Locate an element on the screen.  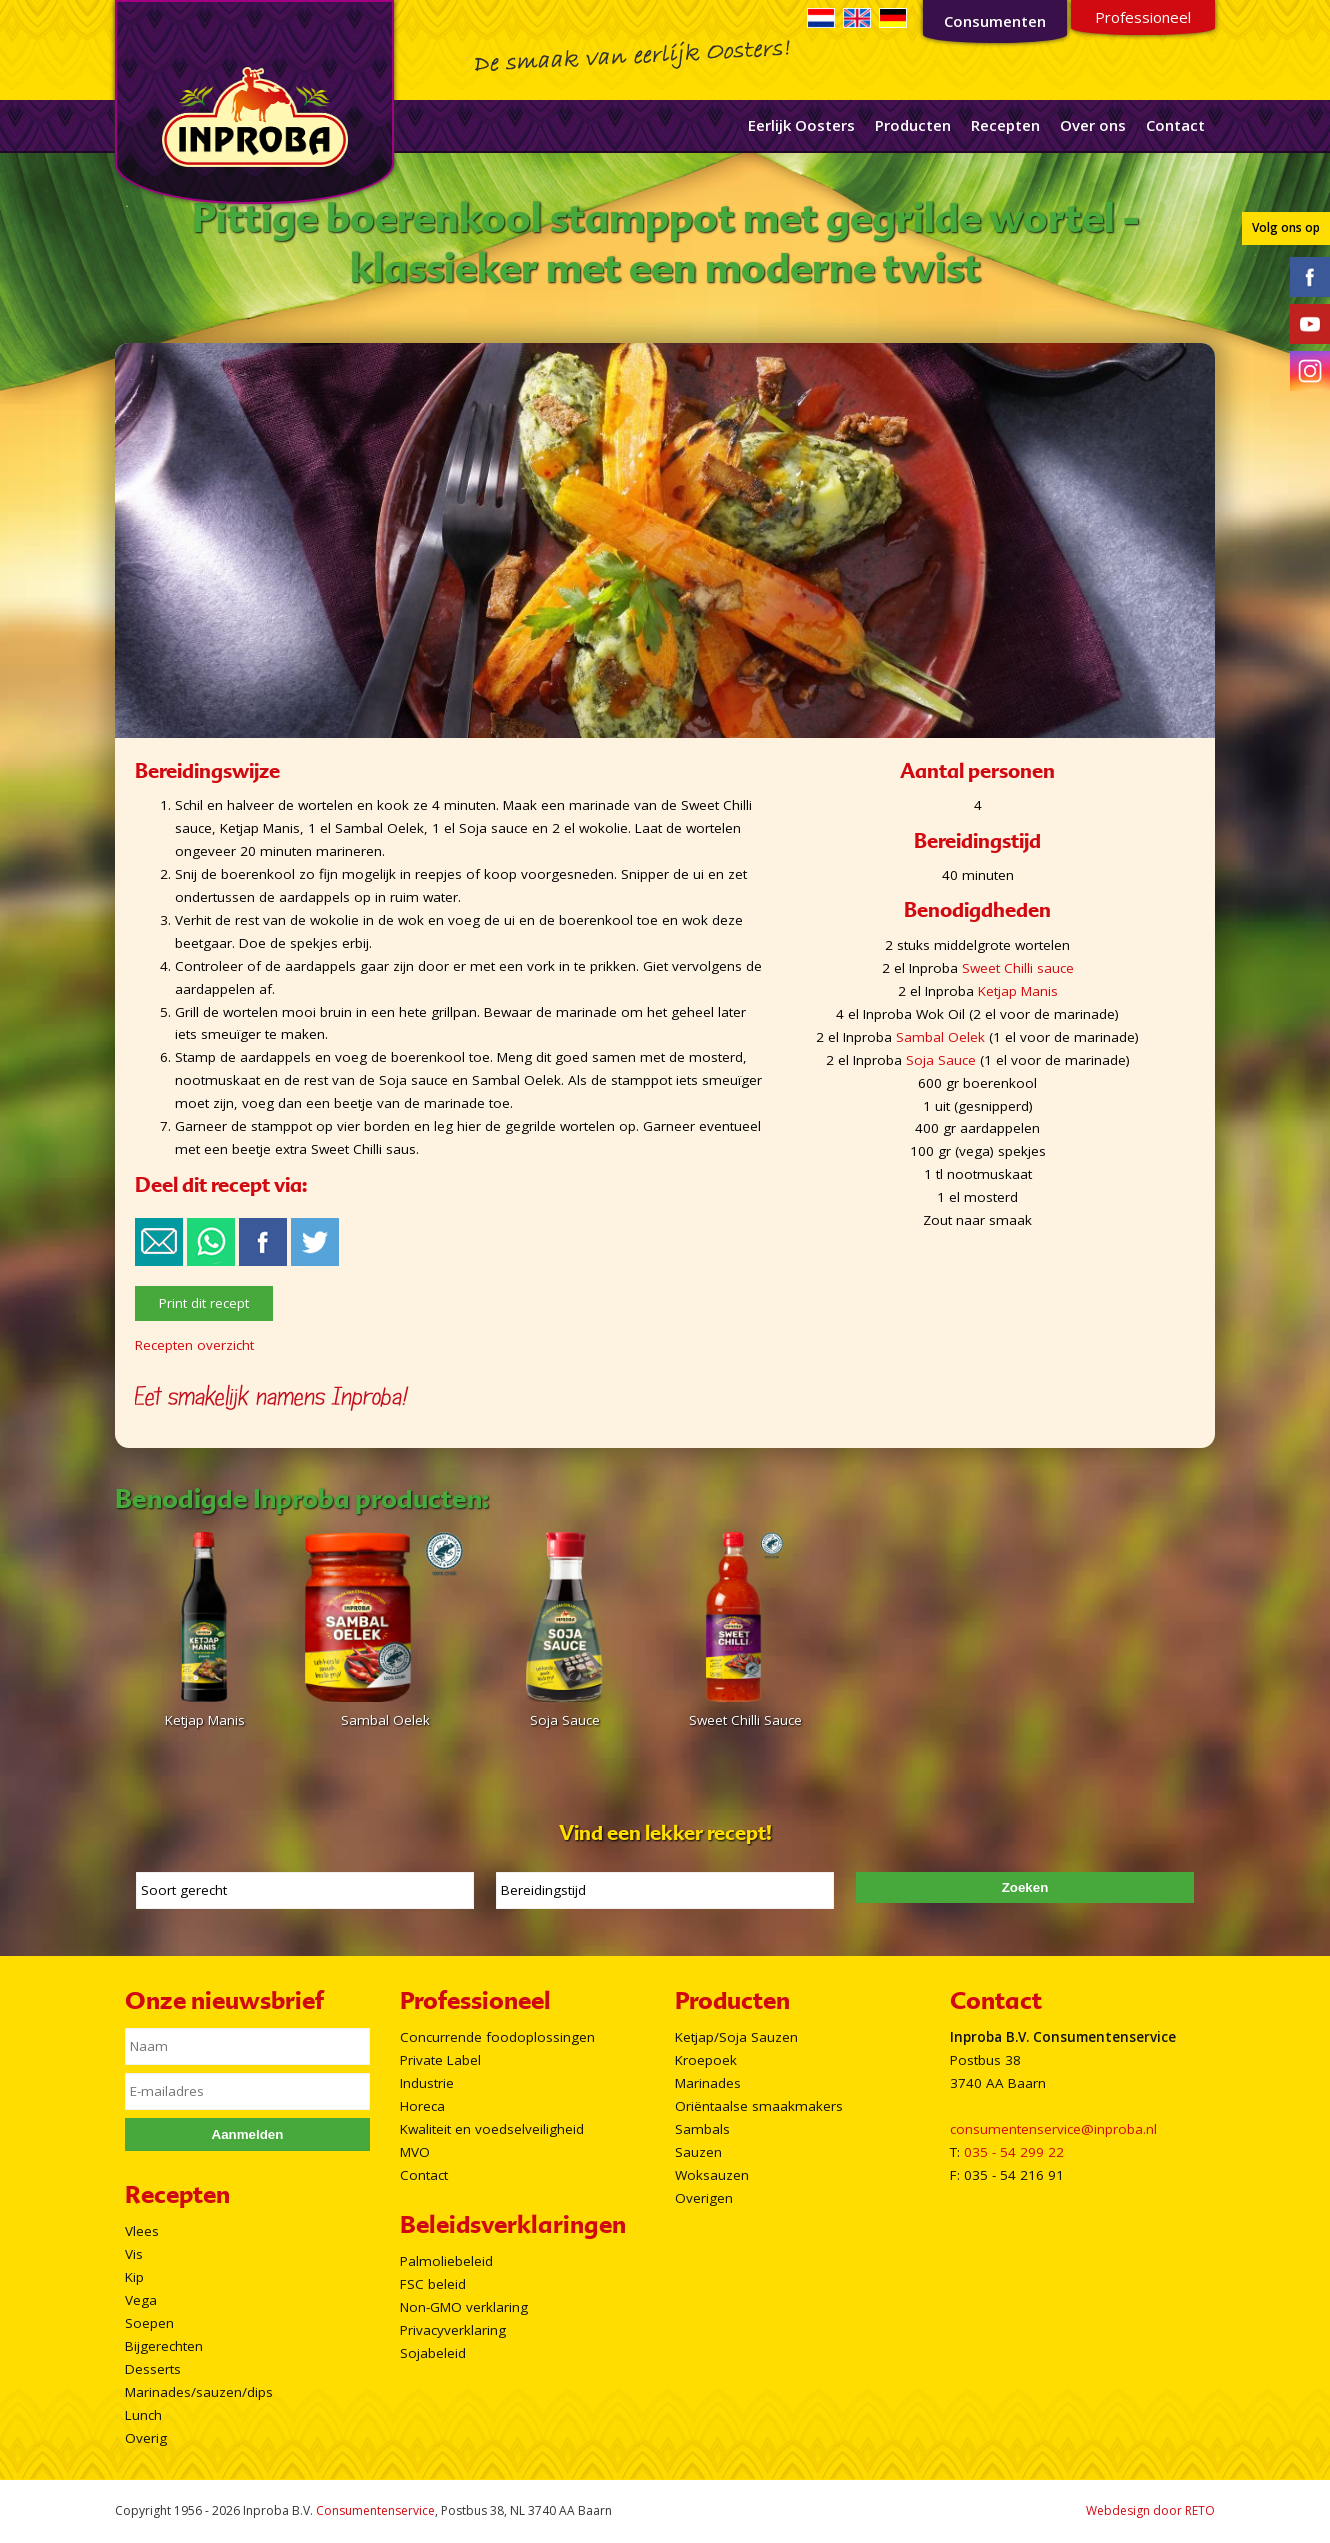
Overigen is located at coordinates (704, 2198).